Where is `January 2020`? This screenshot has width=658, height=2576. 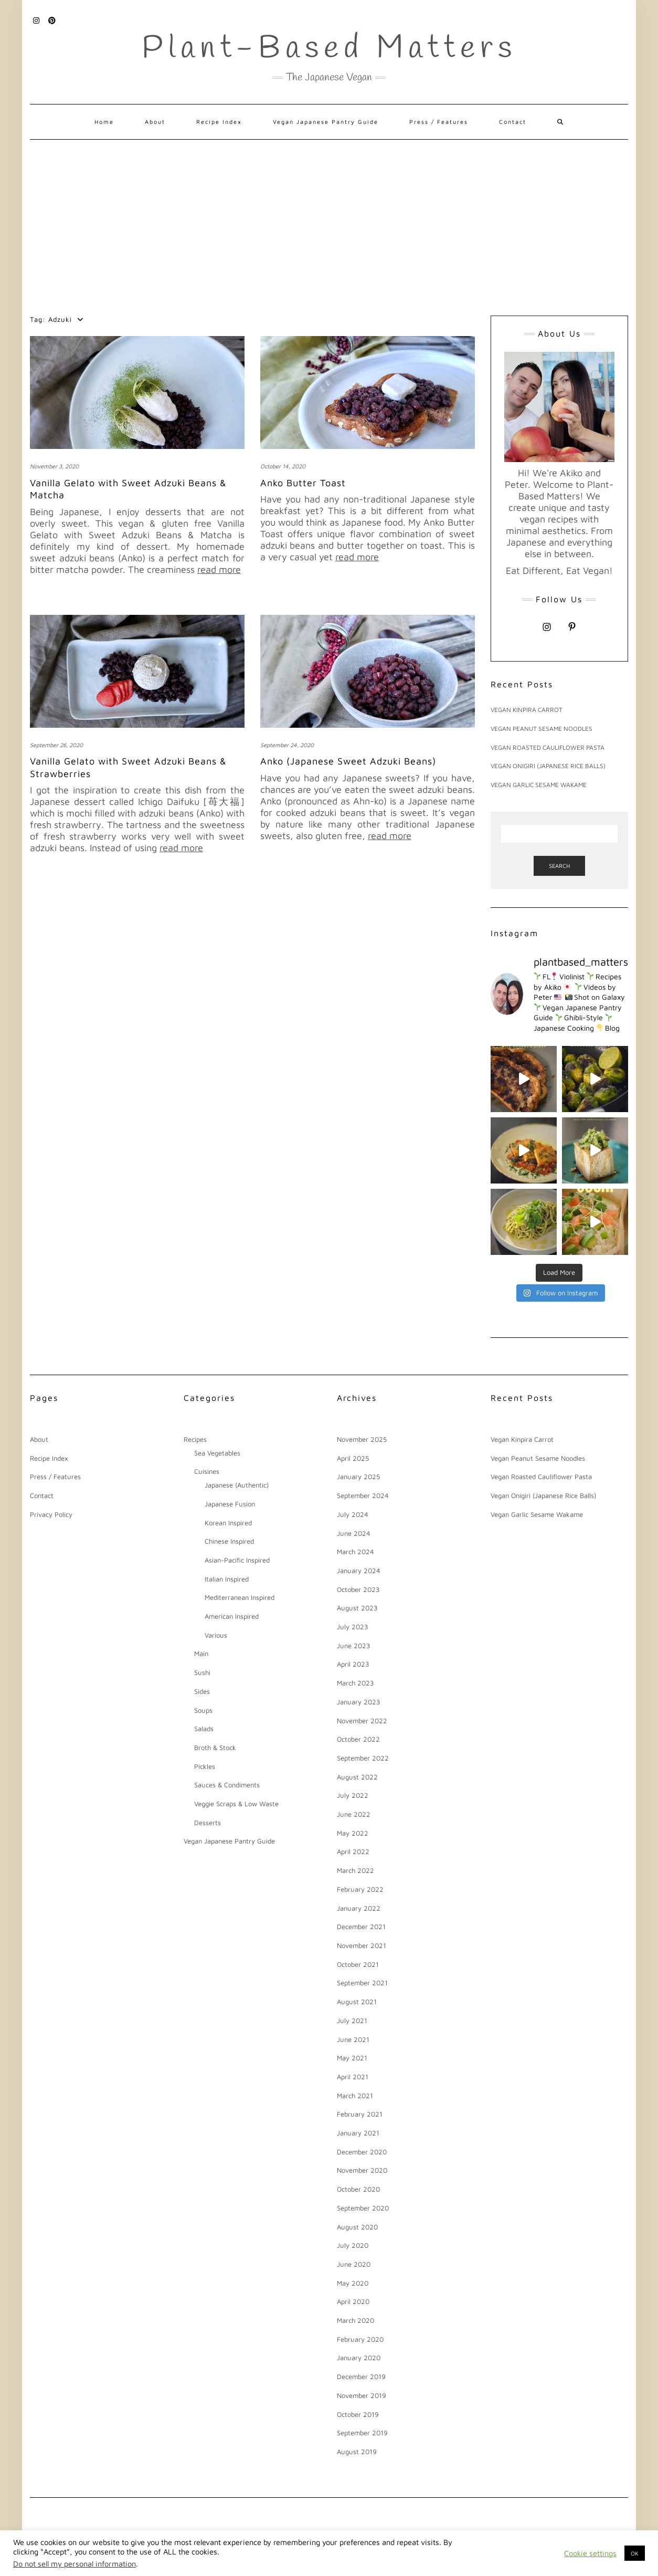
January 2020 is located at coordinates (358, 2357).